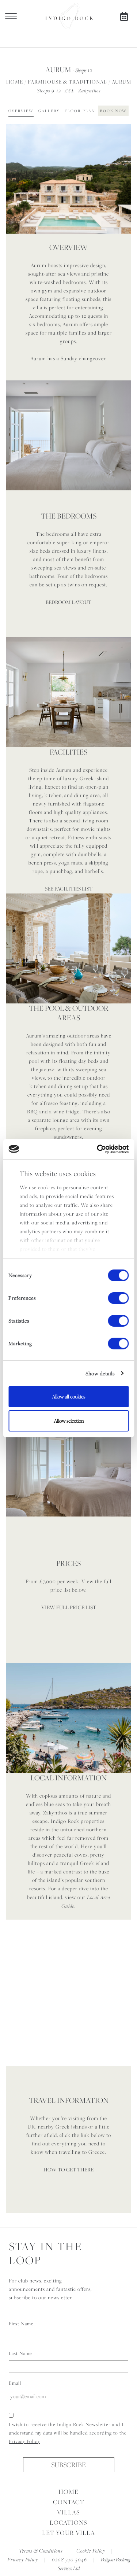 This screenshot has height=2576, width=137. Describe the element at coordinates (89, 90) in the screenshot. I see `Zakynthos` at that location.